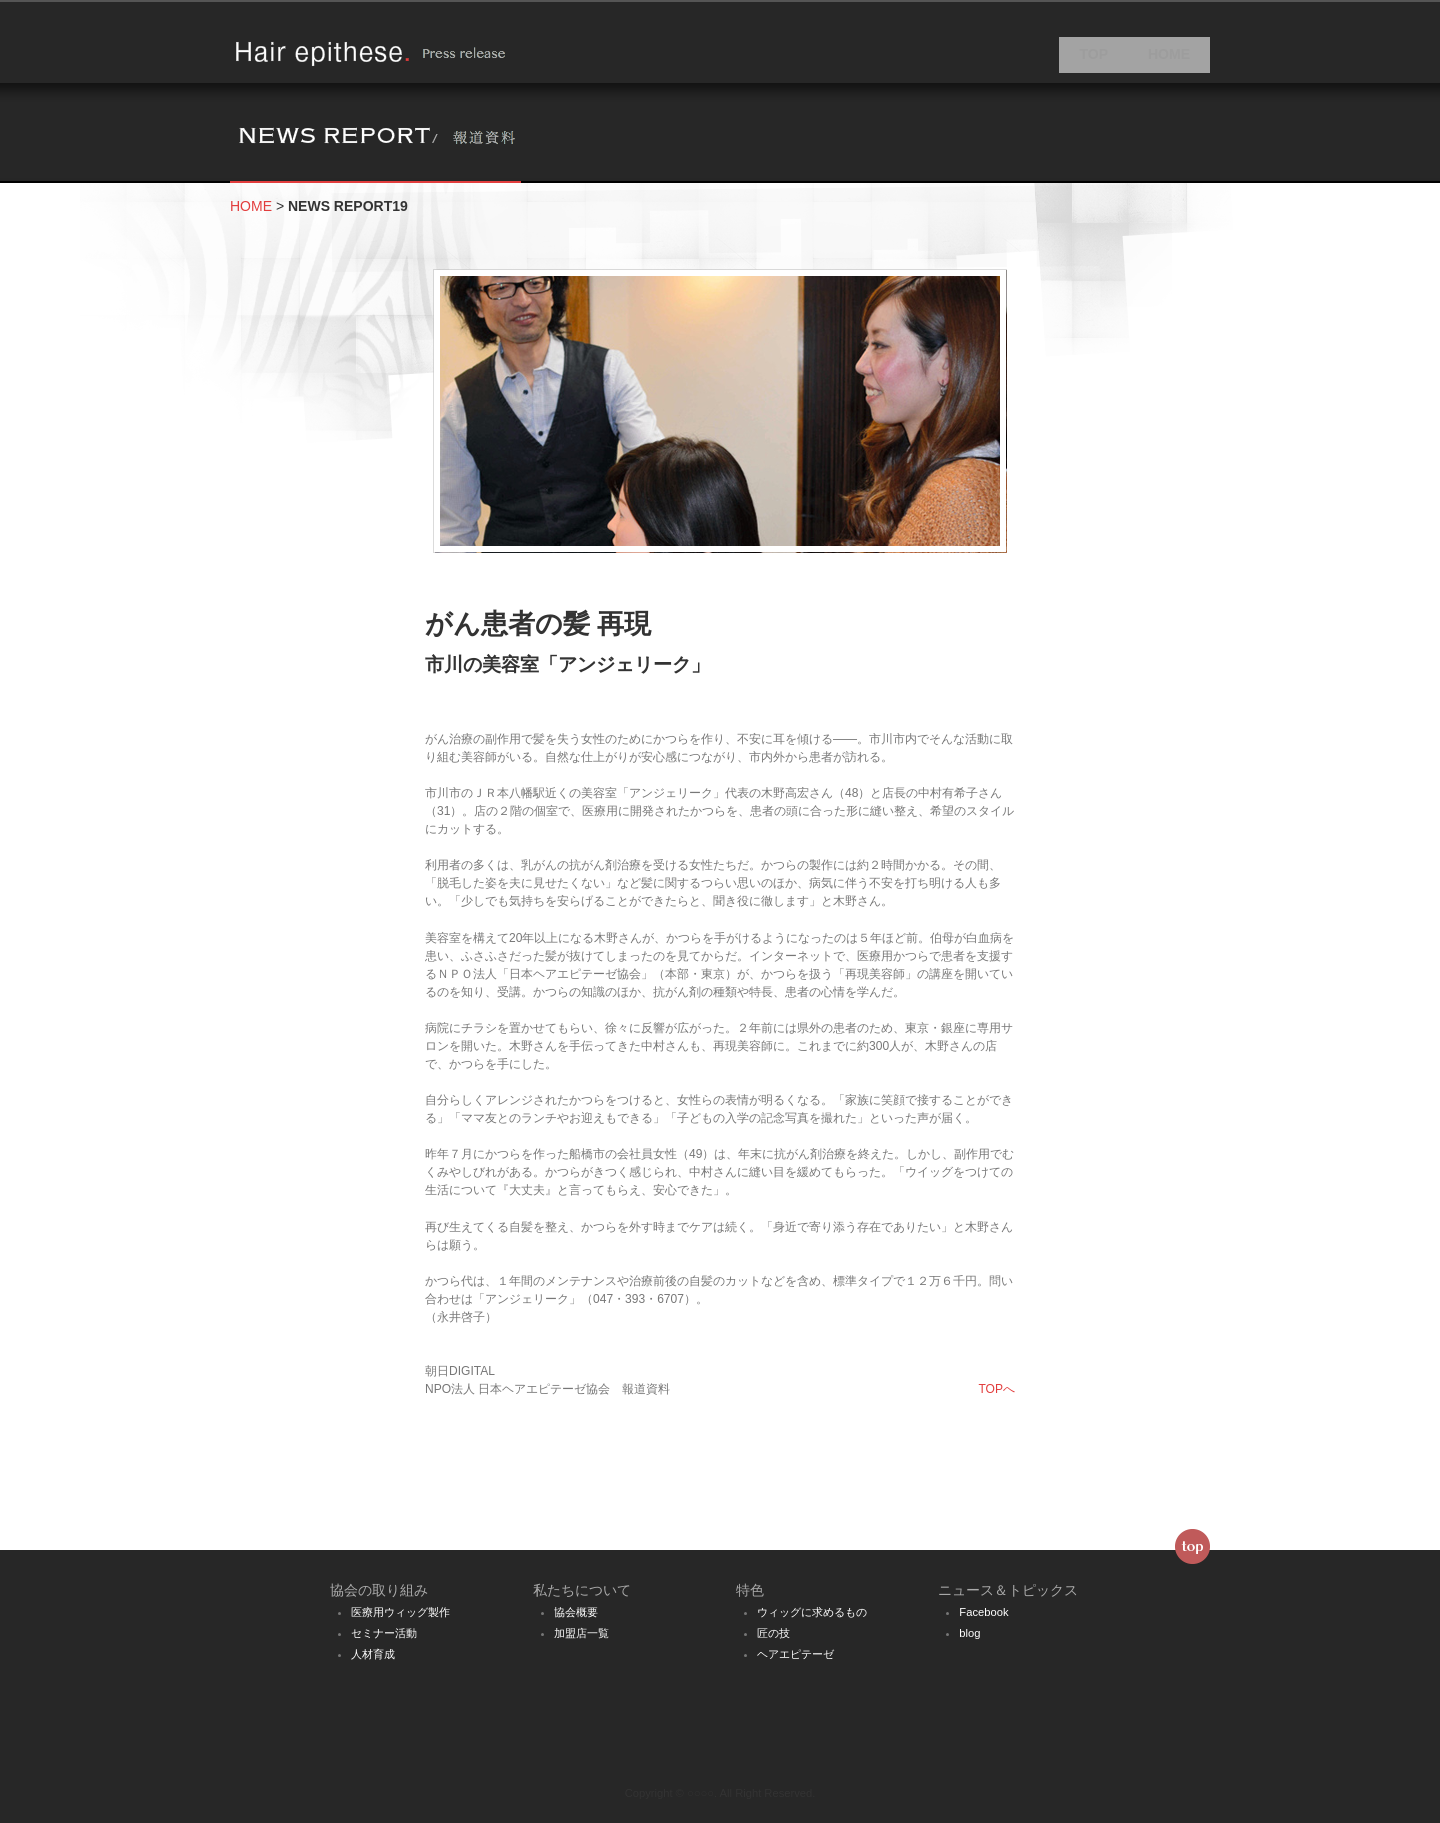 The width and height of the screenshot is (1440, 1823). I want to click on Facebook, so click(983, 1612).